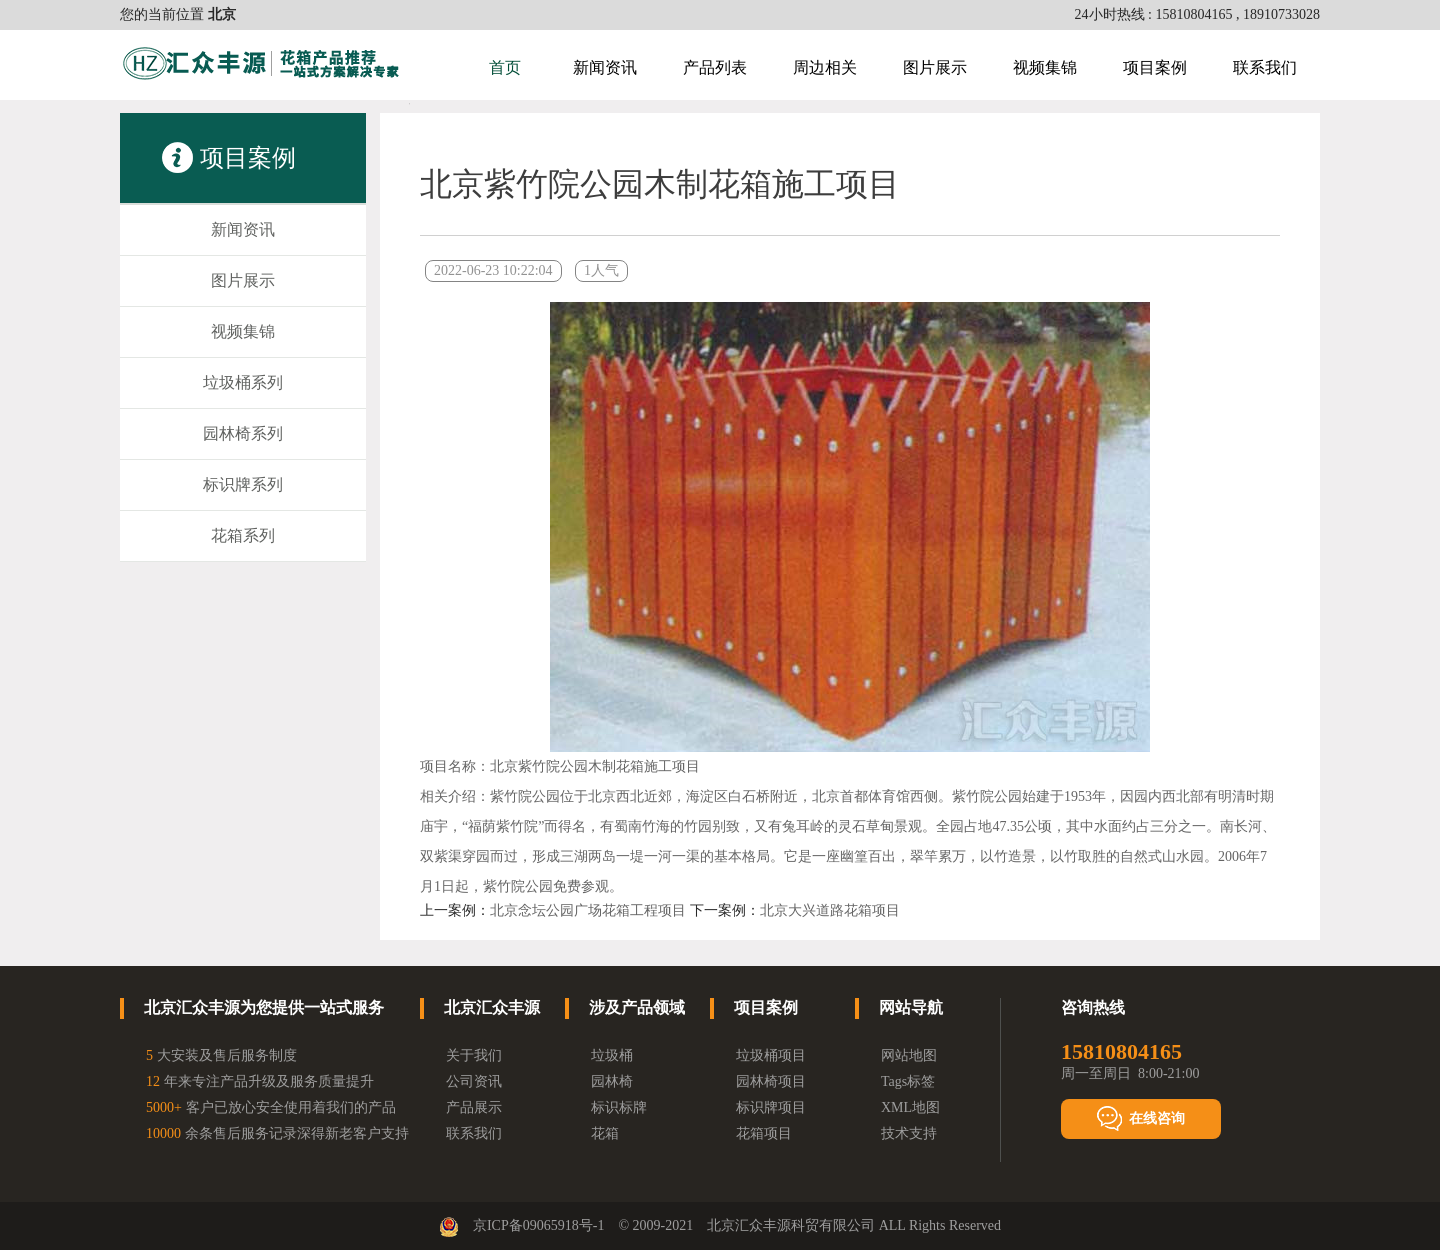  What do you see at coordinates (909, 1055) in the screenshot?
I see `网站地图` at bounding box center [909, 1055].